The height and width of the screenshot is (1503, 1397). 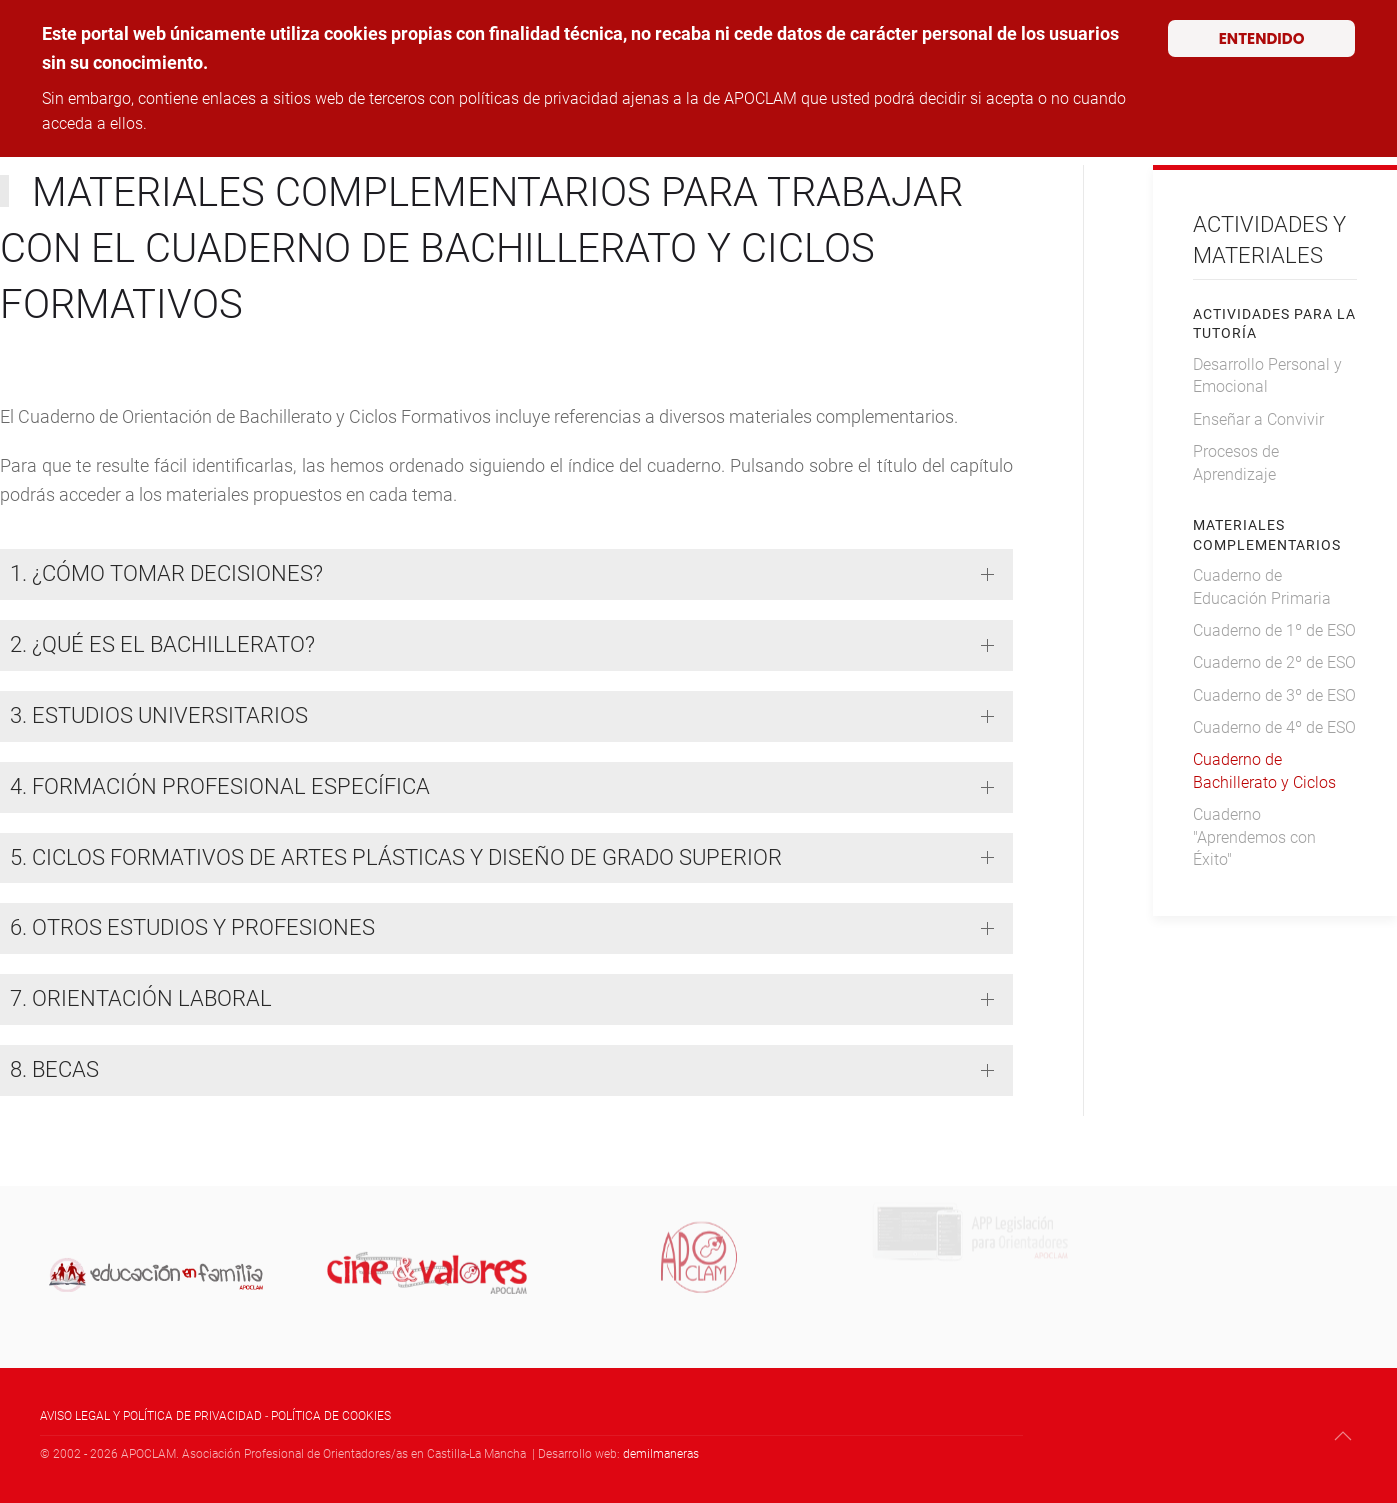 I want to click on Cuaderno de 1º de ESO, so click(x=1274, y=630).